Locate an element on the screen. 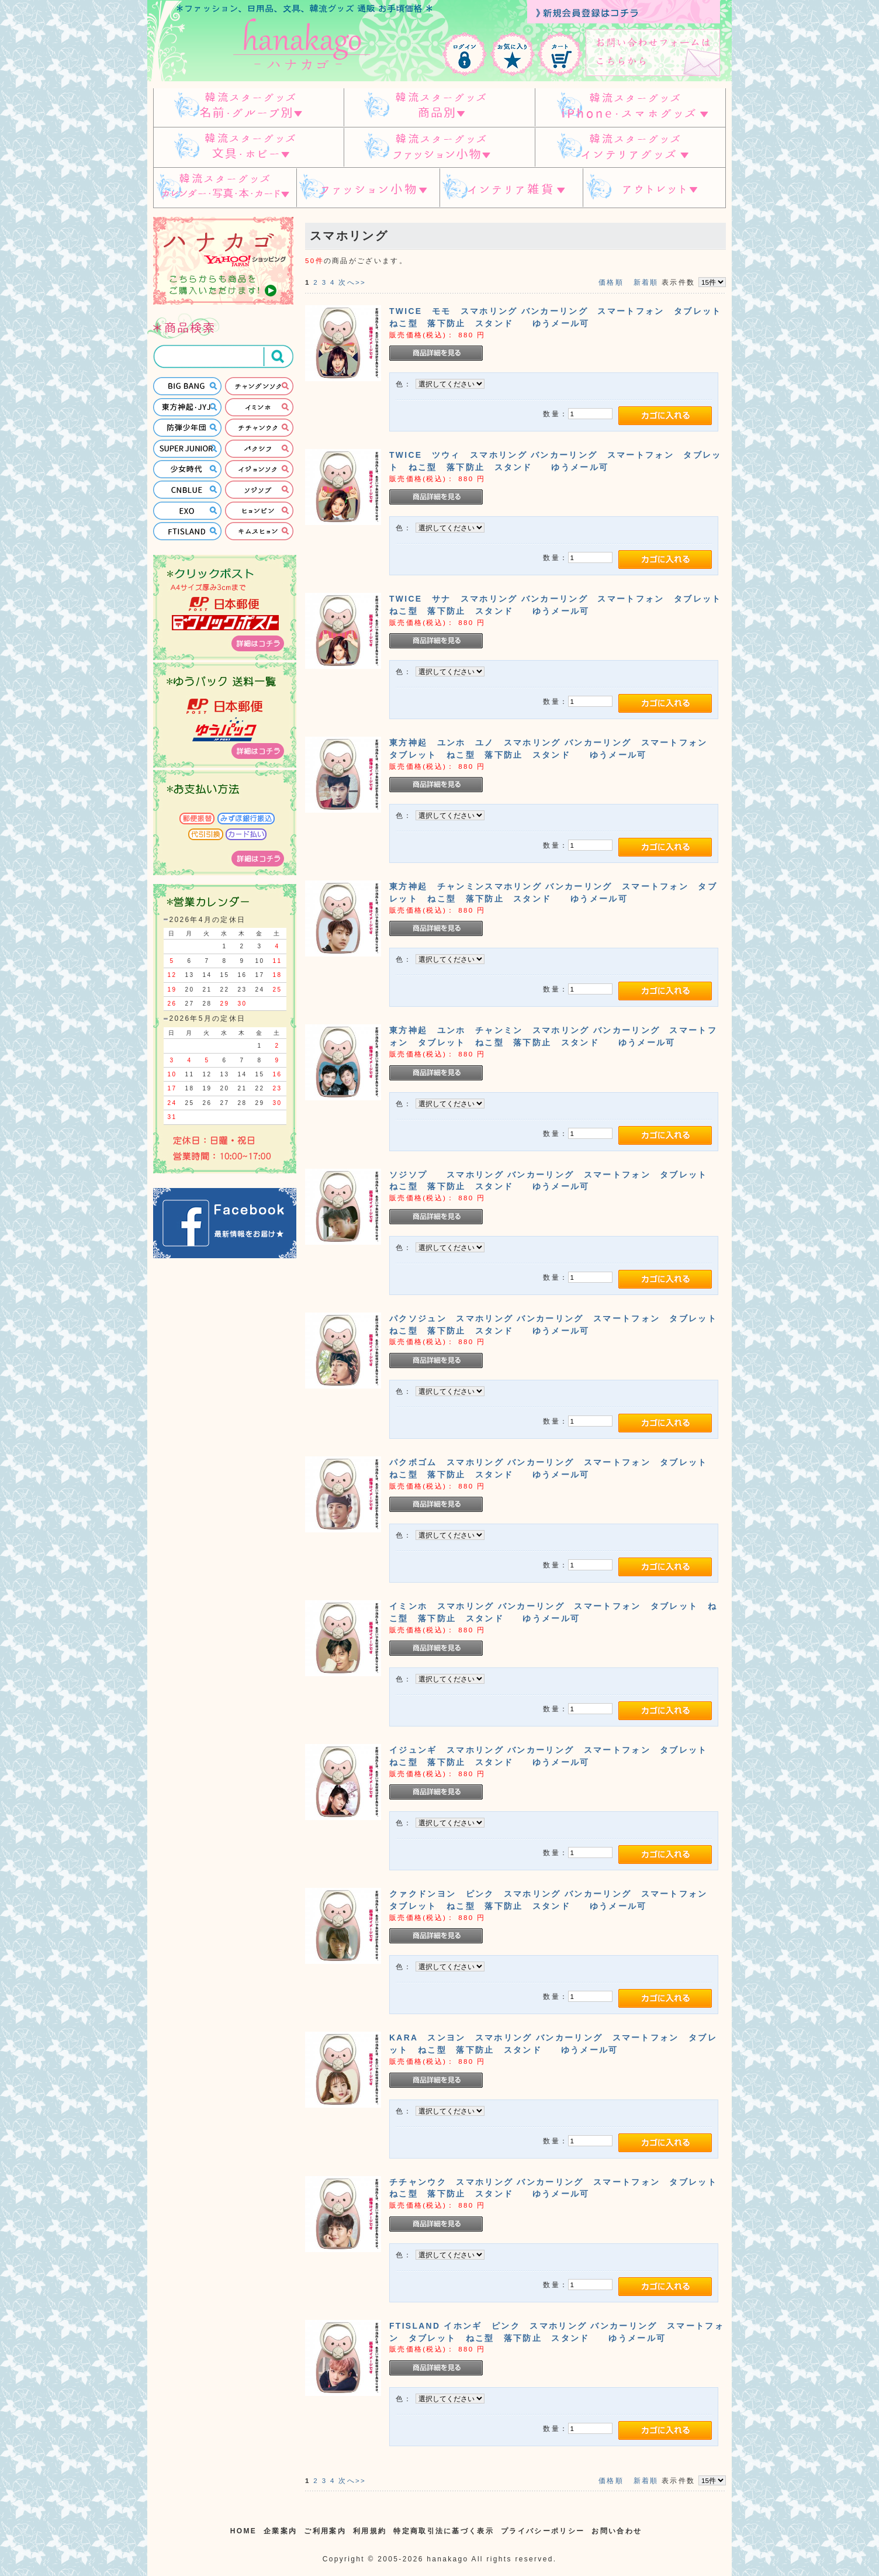 Image resolution: width=879 pixels, height=2576 pixels. スターグッズ 商品別 is located at coordinates (439, 107).